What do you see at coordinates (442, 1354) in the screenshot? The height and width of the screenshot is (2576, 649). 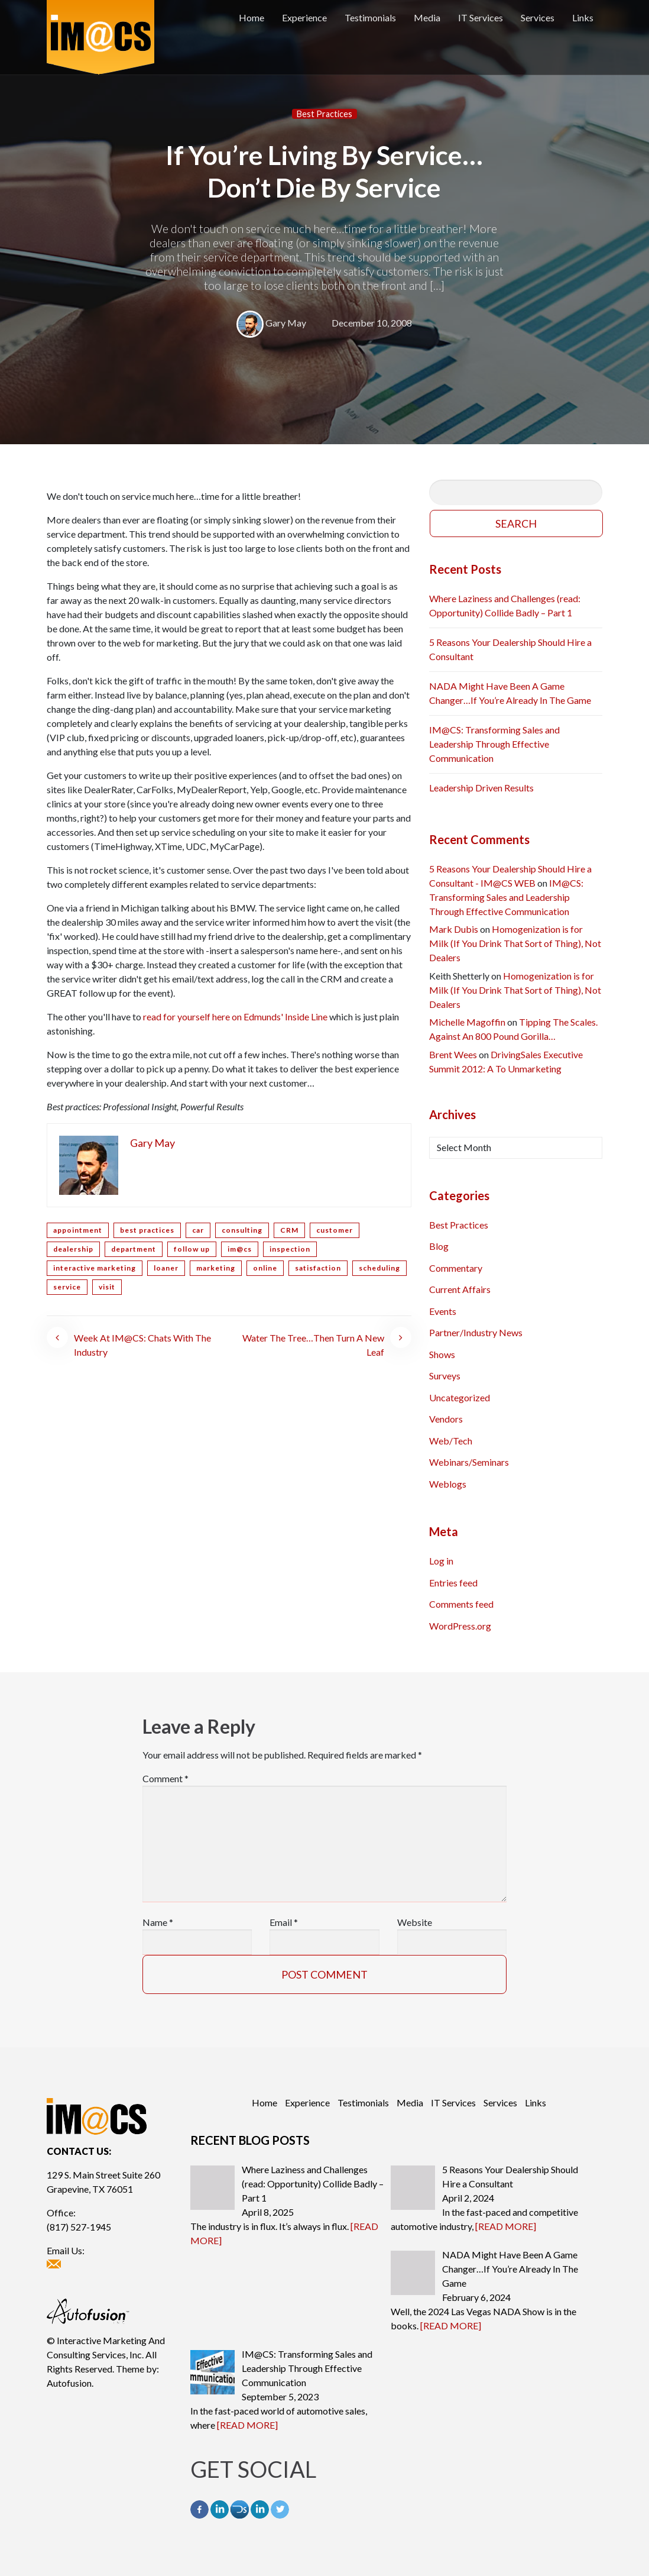 I see `Shows` at bounding box center [442, 1354].